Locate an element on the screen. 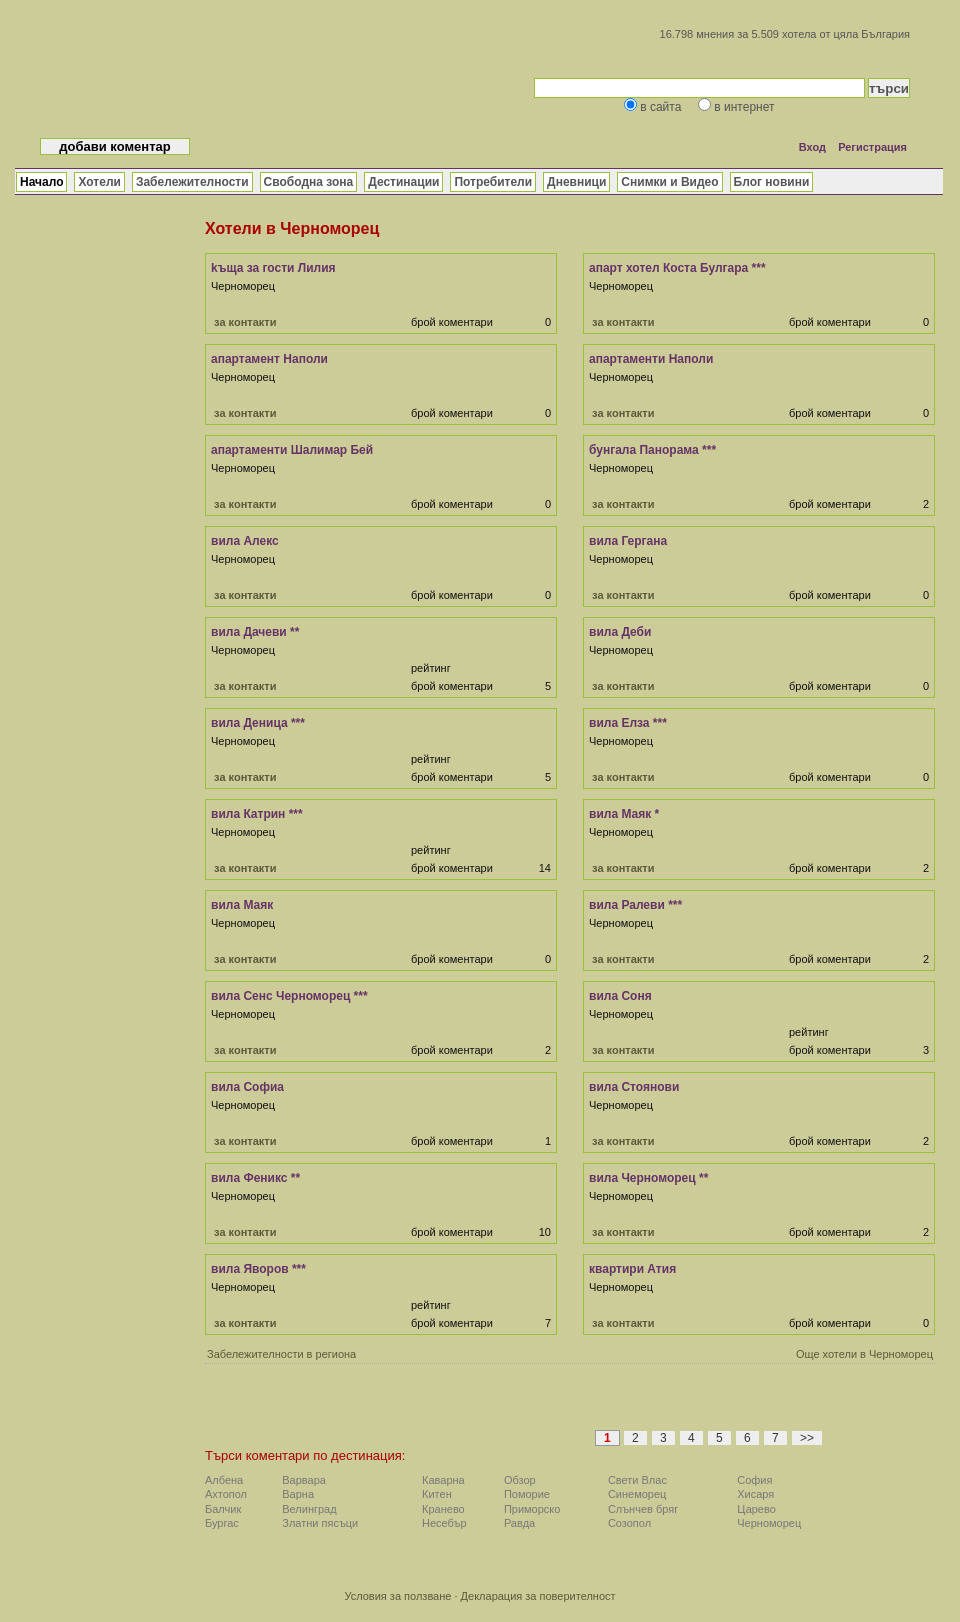 The image size is (960, 1622). Условия за ползване is located at coordinates (397, 1596).